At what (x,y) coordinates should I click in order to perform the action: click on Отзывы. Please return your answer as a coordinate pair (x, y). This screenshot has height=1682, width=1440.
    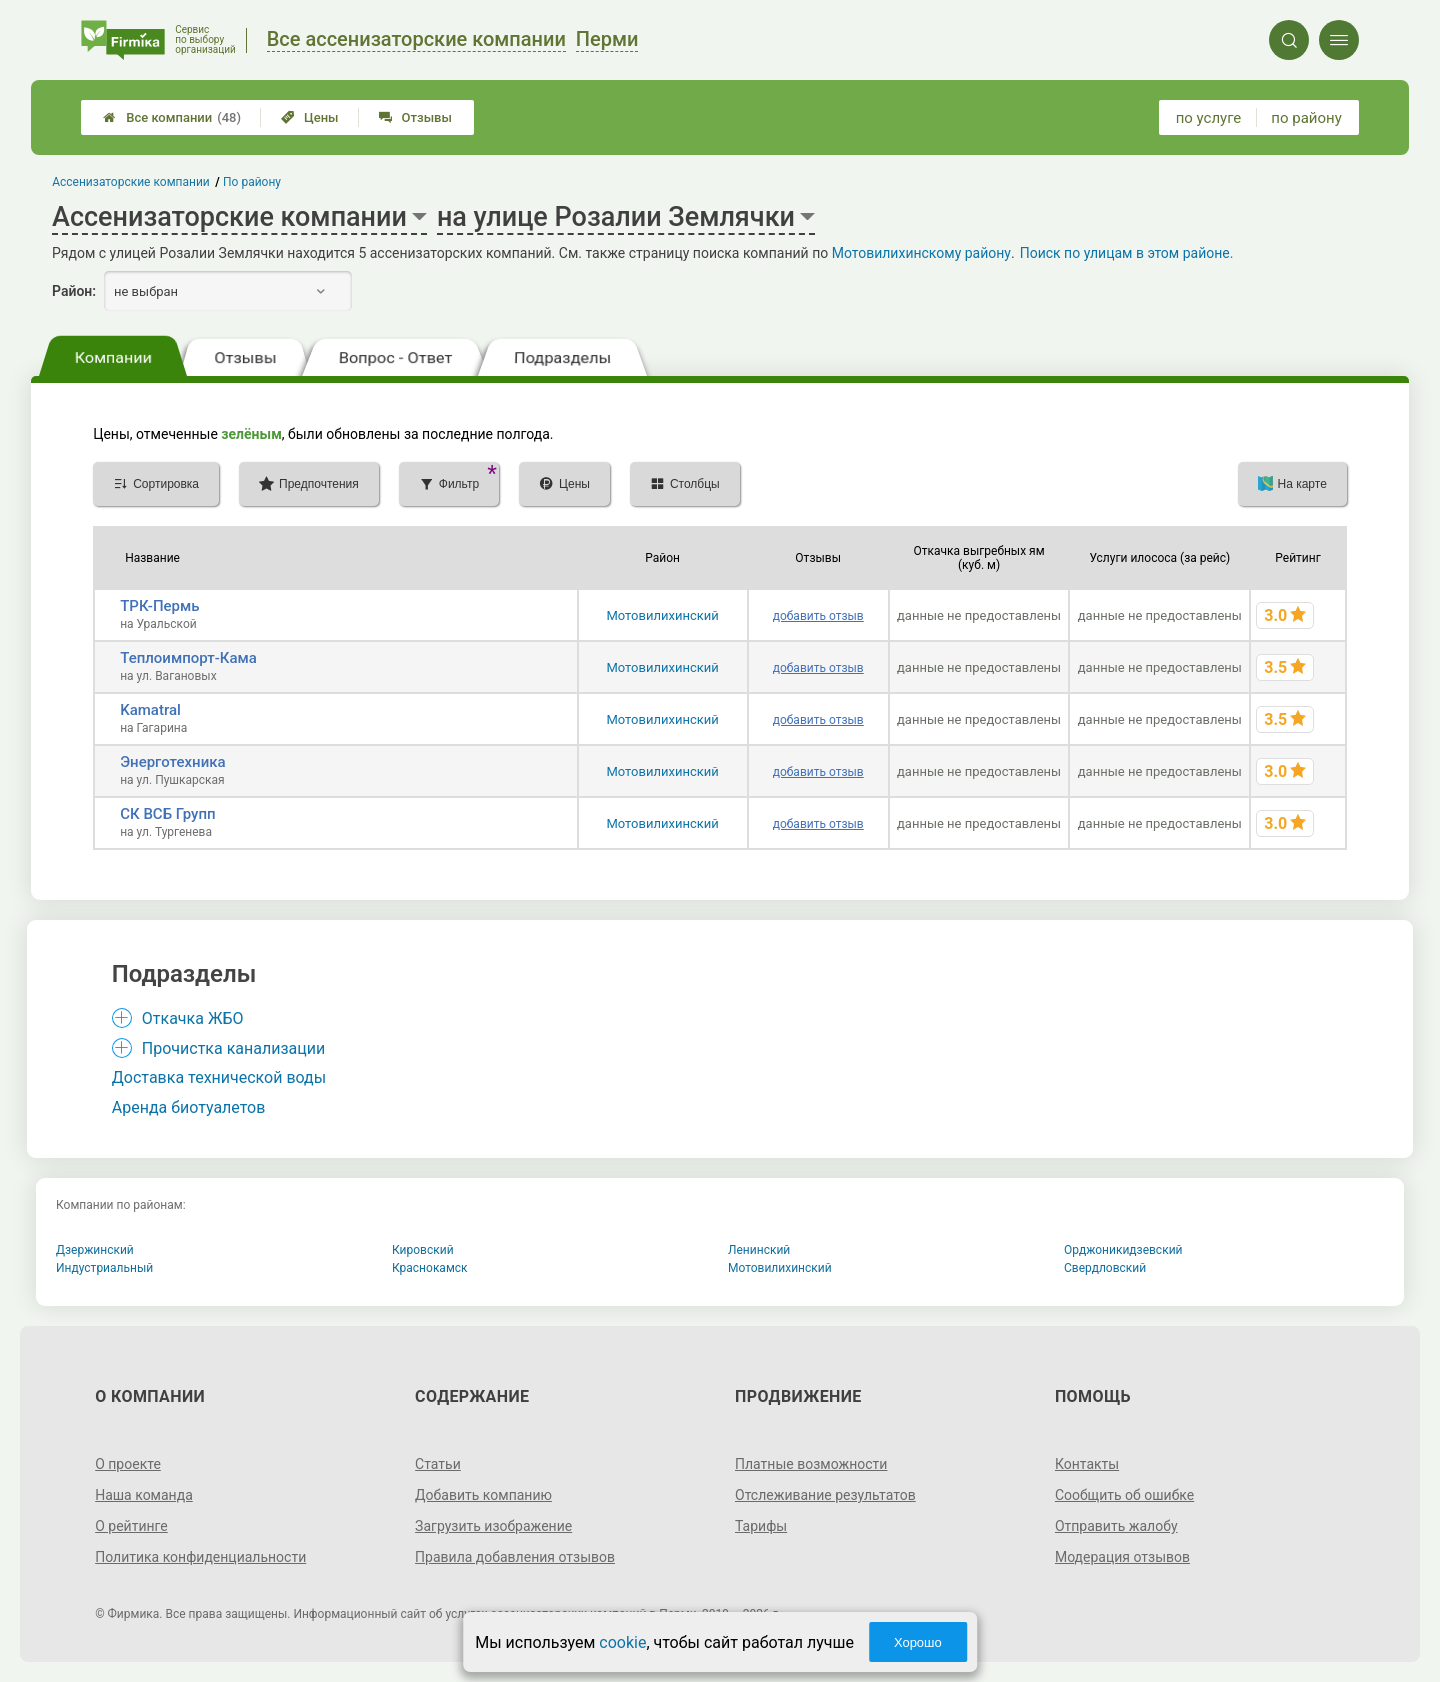
    Looking at the image, I should click on (415, 117).